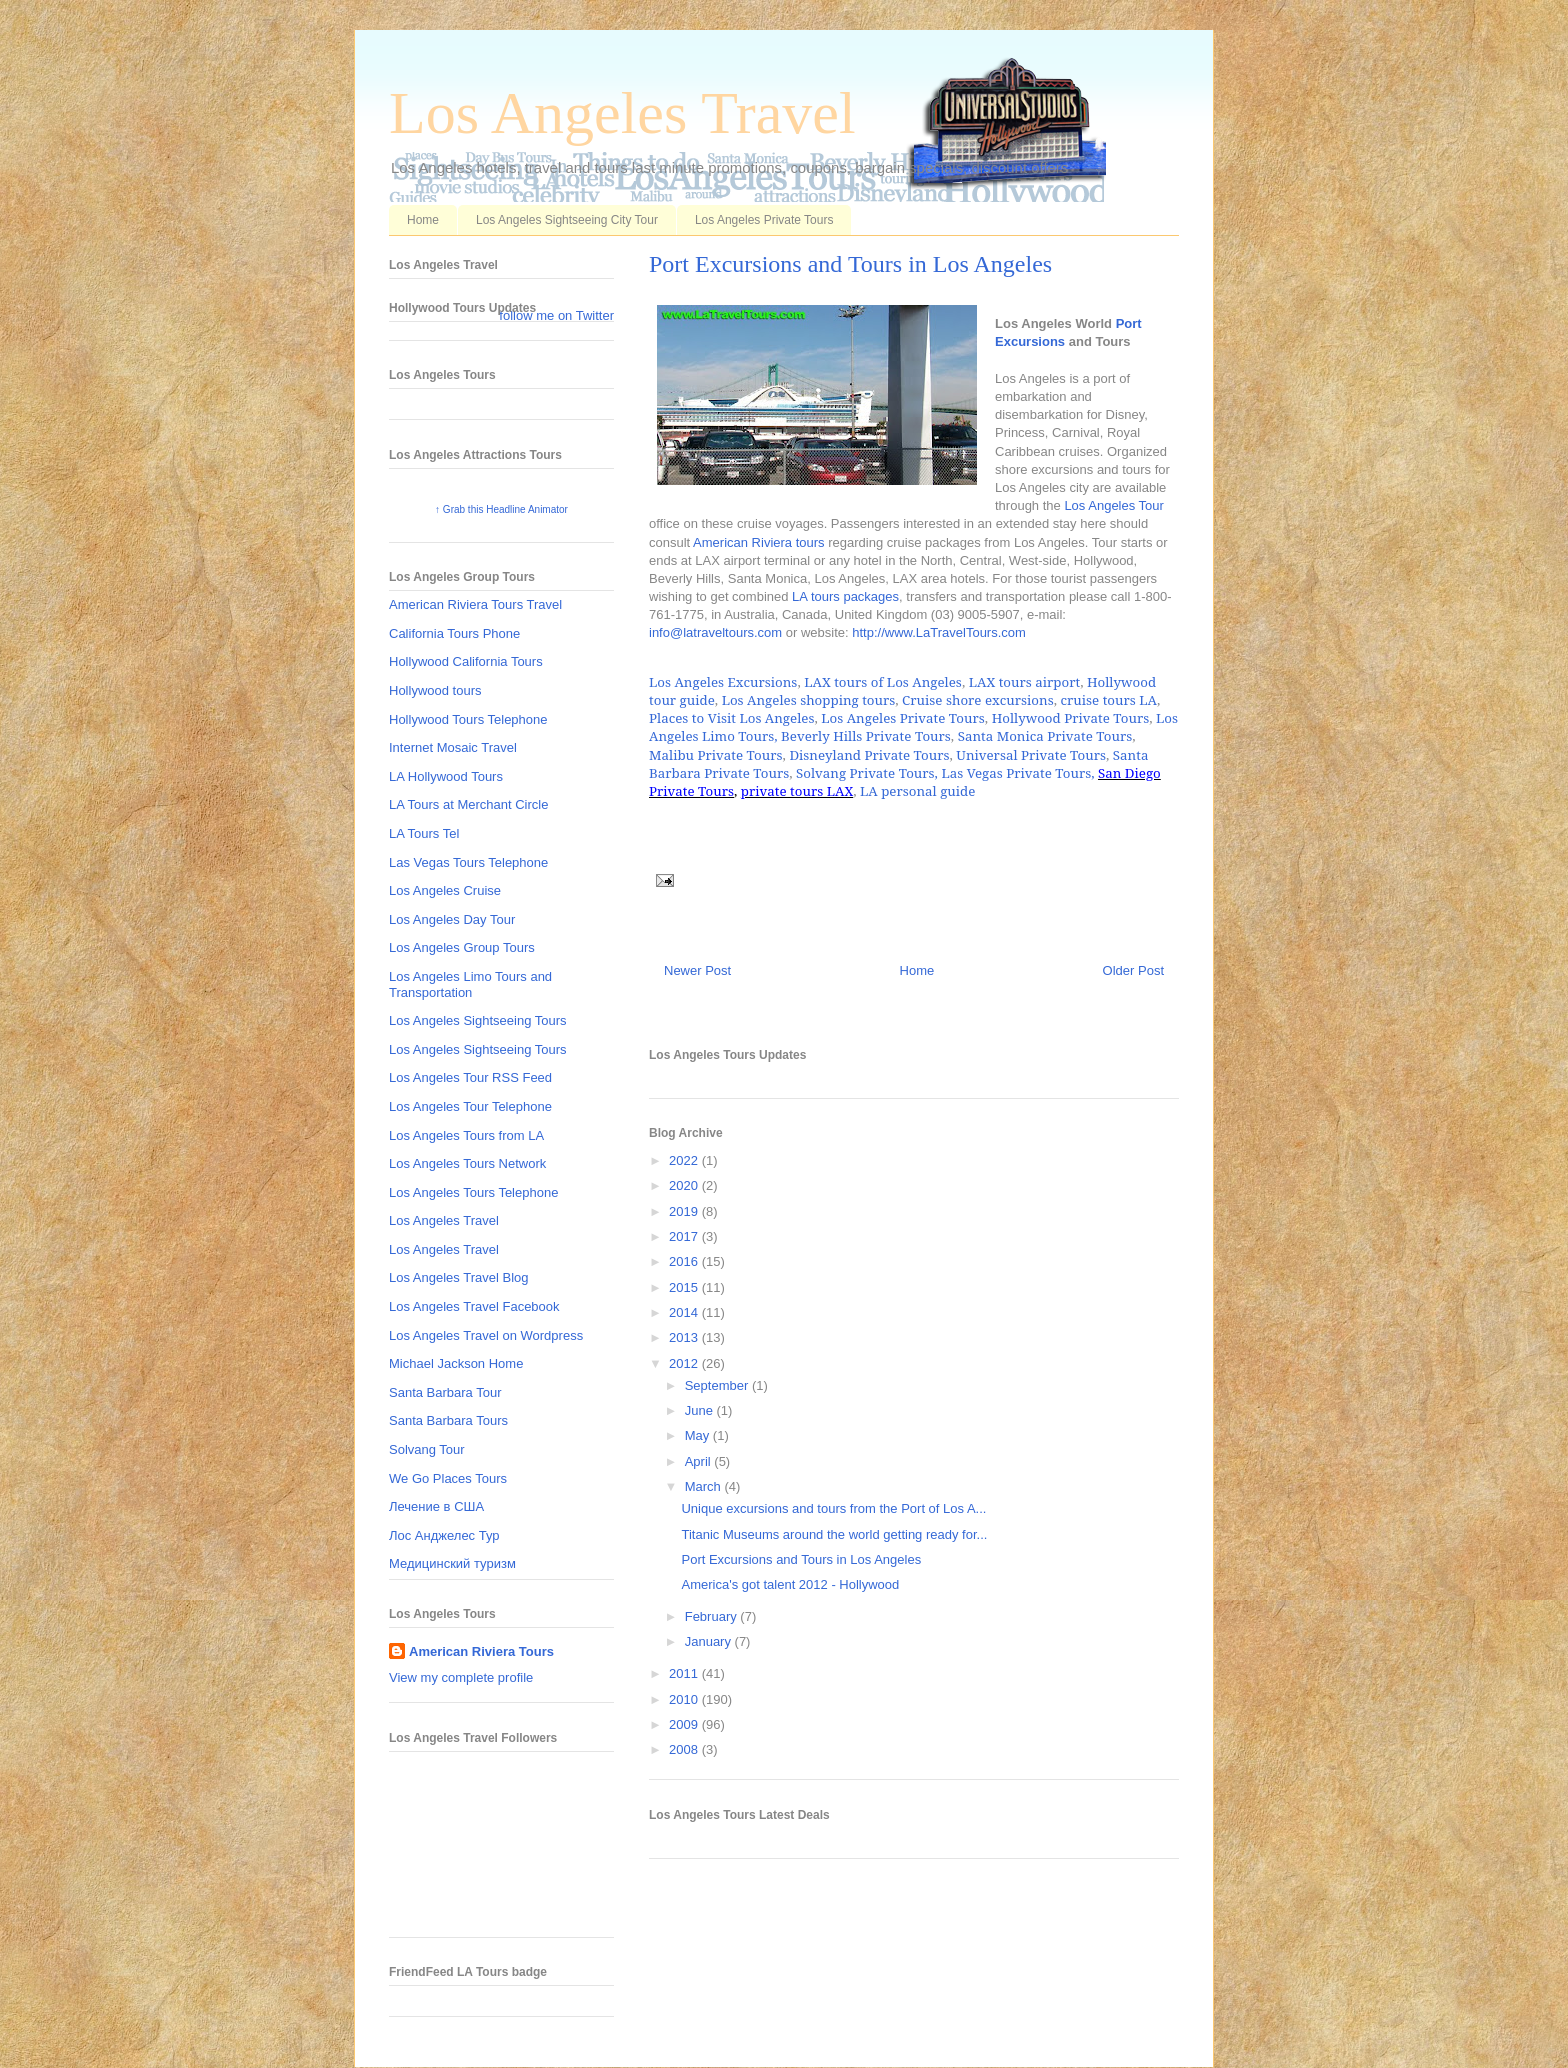 This screenshot has width=1568, height=2068. Describe the element at coordinates (446, 776) in the screenshot. I see `LA Hollywood Tours` at that location.